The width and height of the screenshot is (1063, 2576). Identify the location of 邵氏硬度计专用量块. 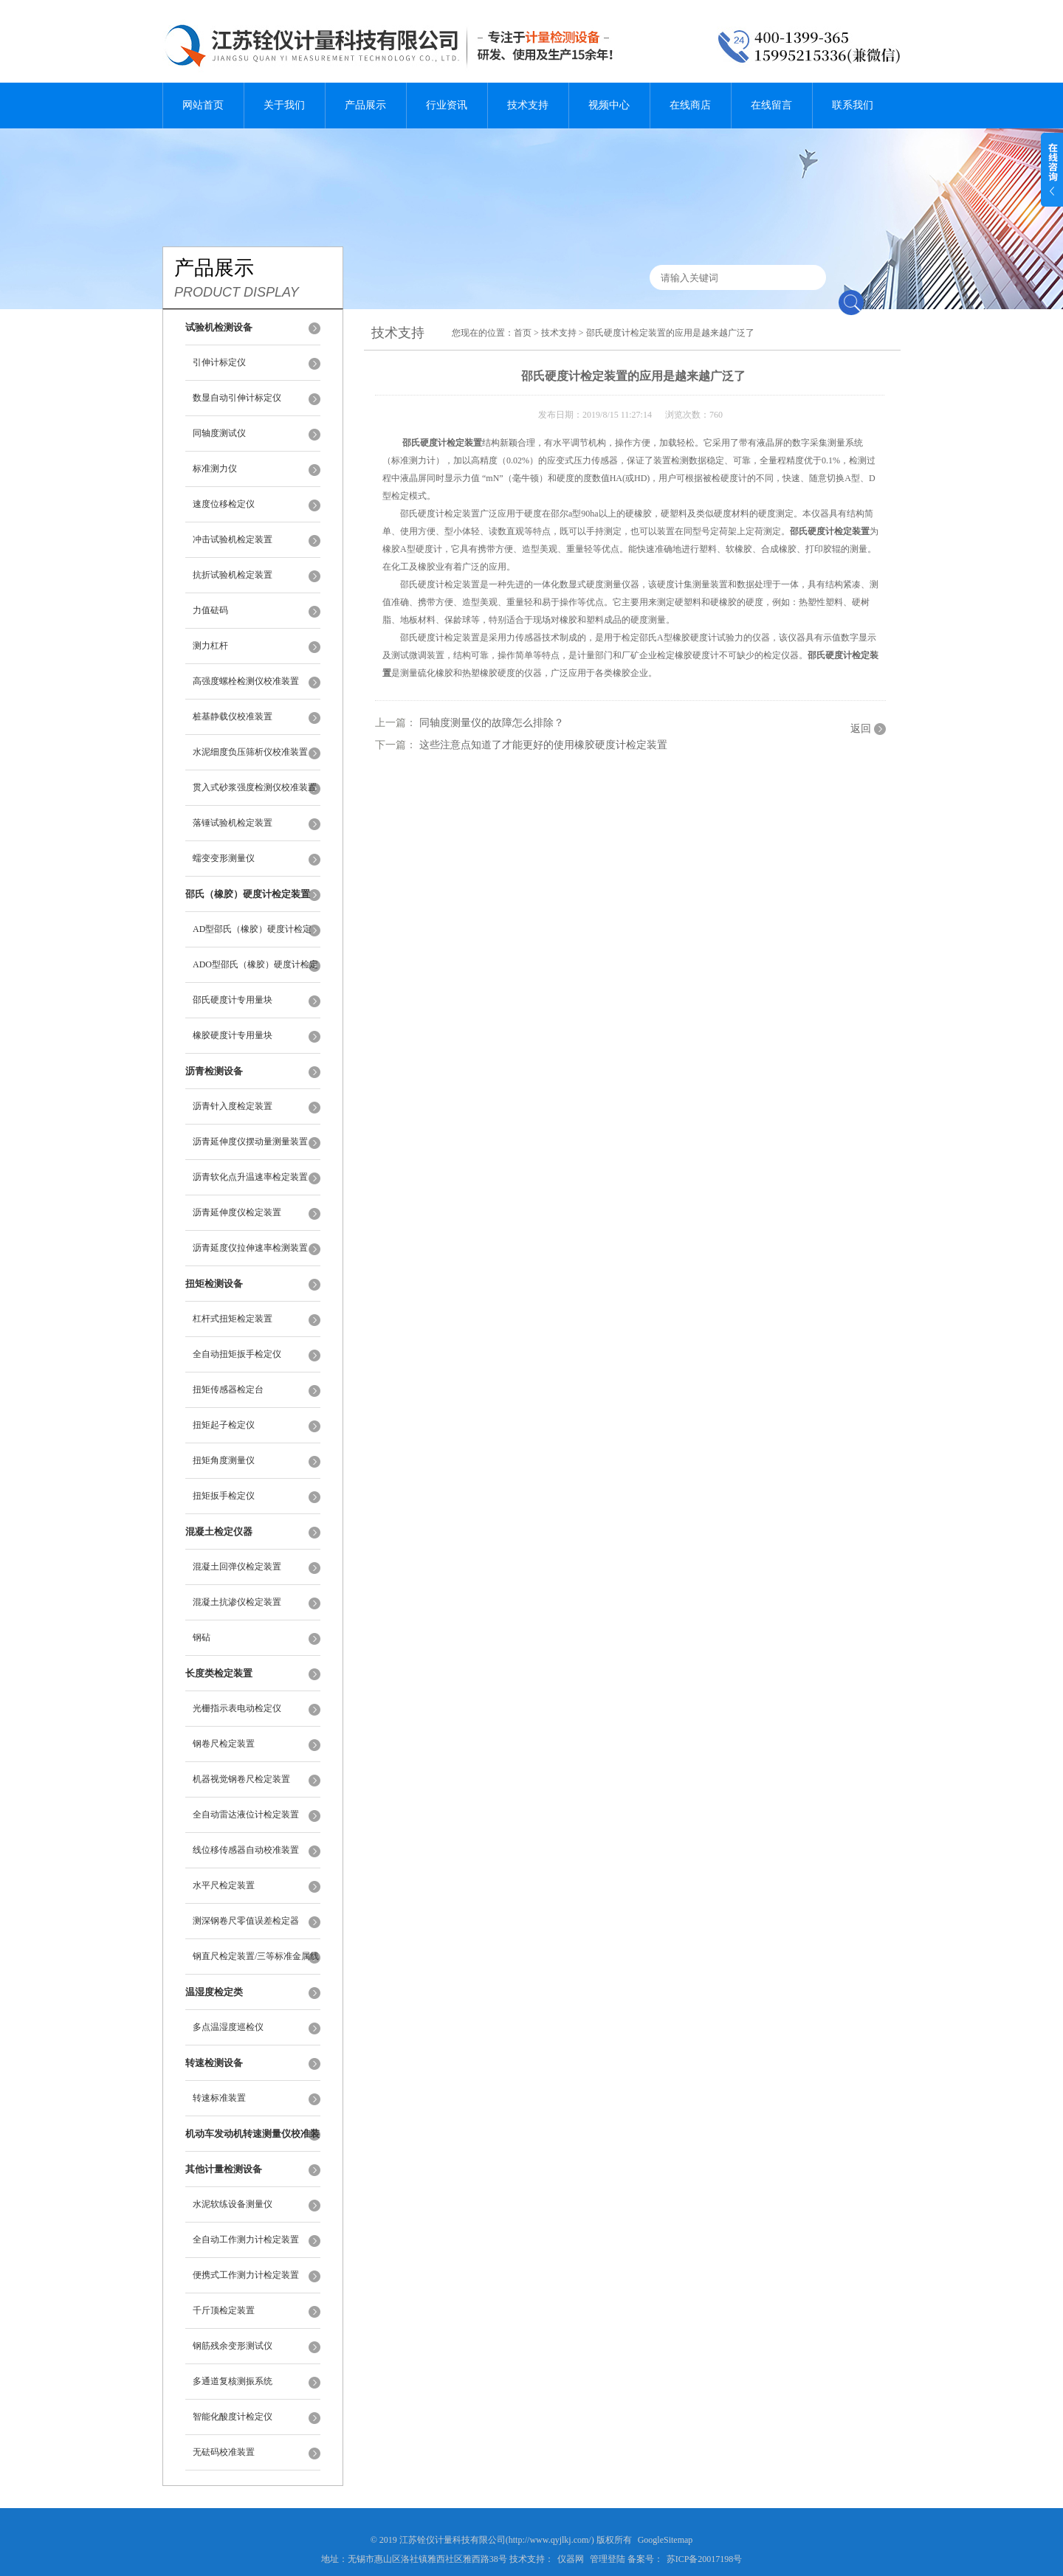
(232, 1000).